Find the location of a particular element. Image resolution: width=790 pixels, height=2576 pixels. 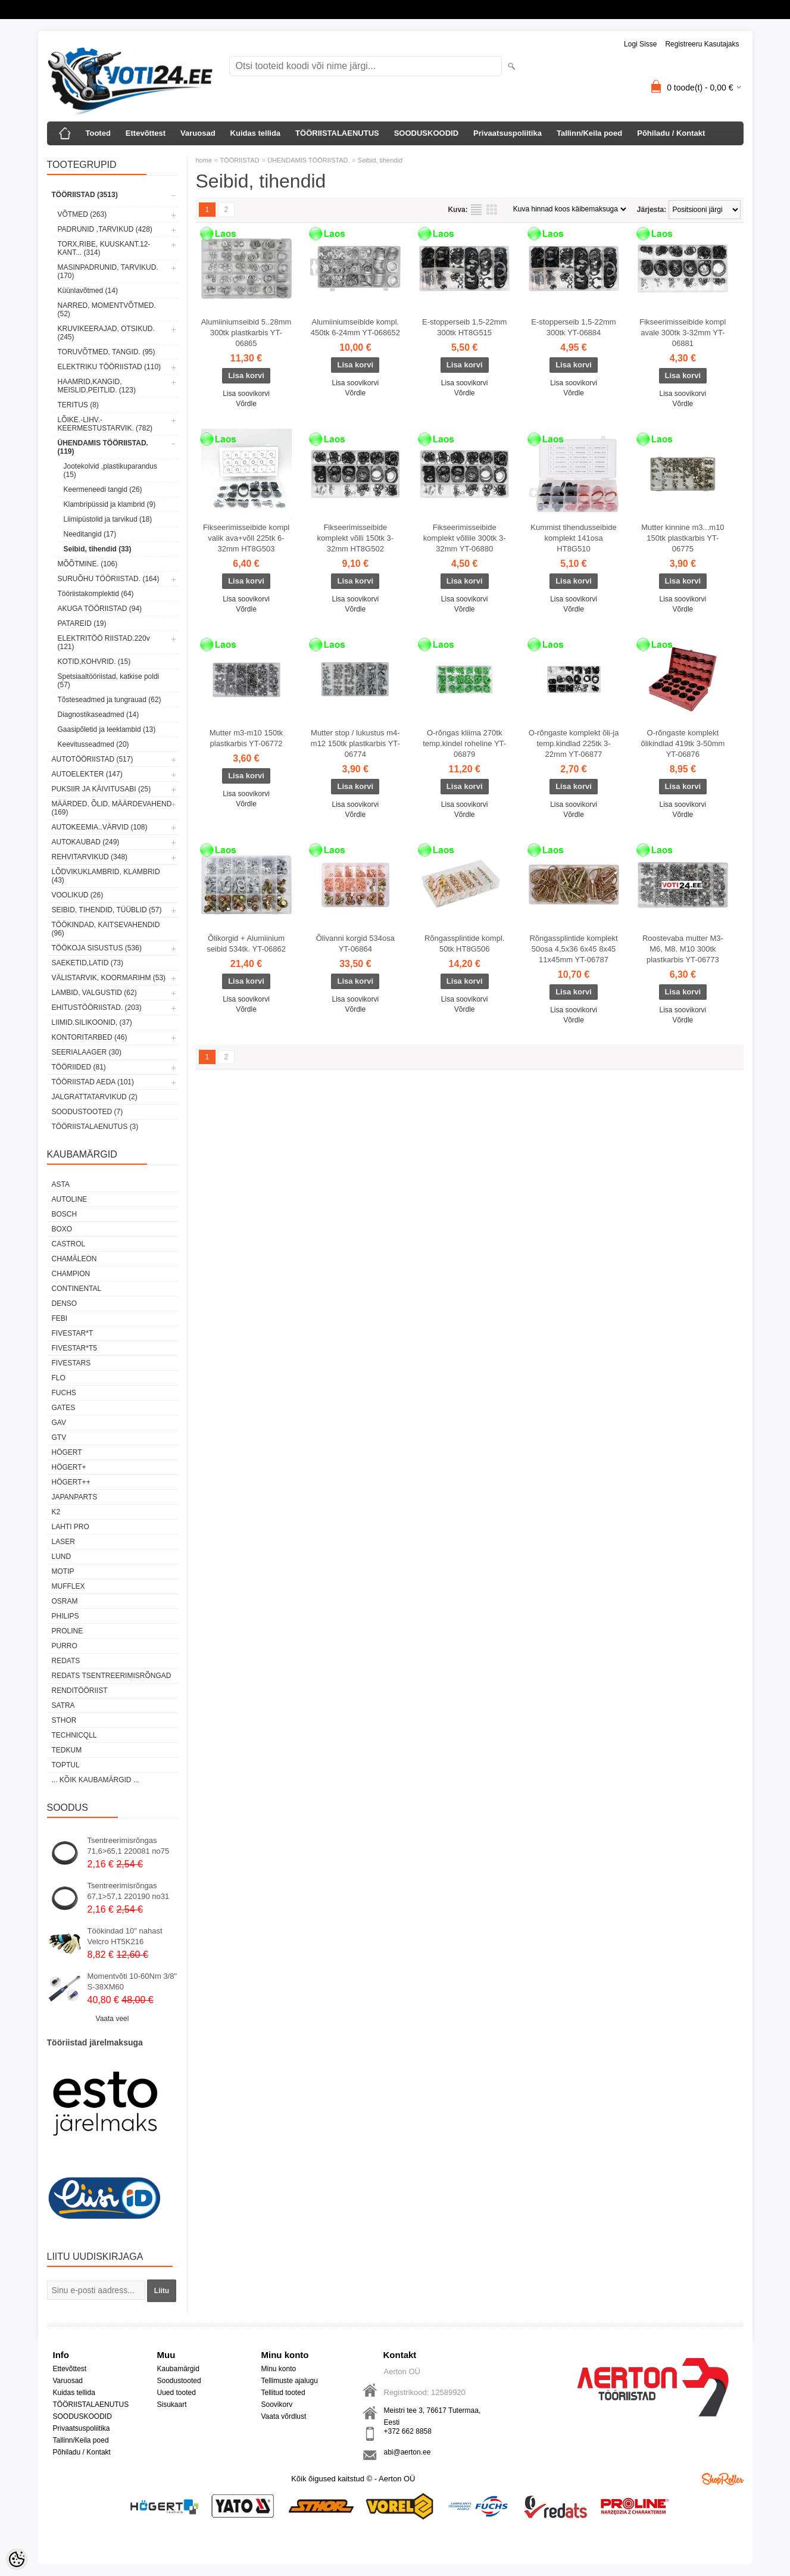

Alumiiniumseibid 5..28mm 300tk plastkarbis YT-06865 is located at coordinates (246, 332).